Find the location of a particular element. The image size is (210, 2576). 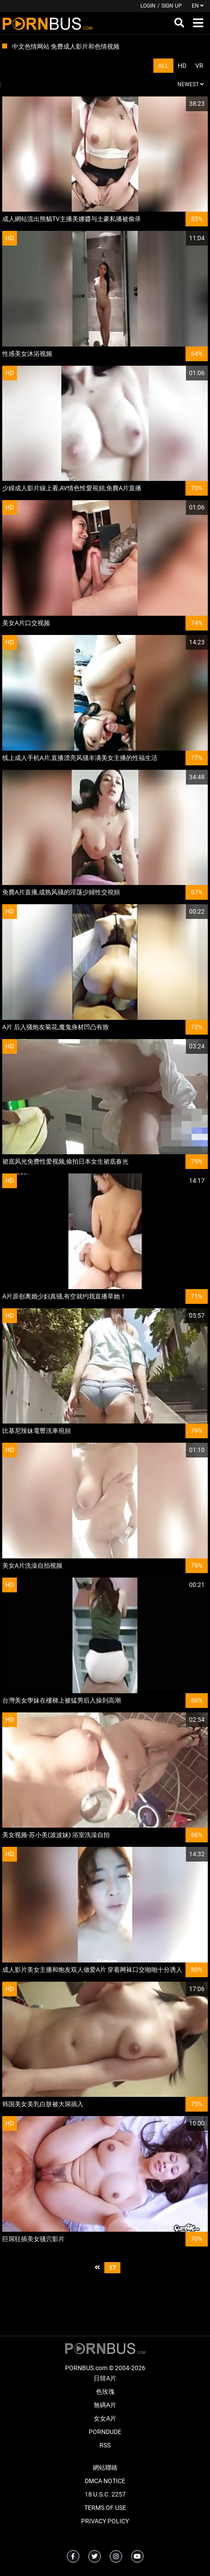

Privacy Policy is located at coordinates (105, 2521).